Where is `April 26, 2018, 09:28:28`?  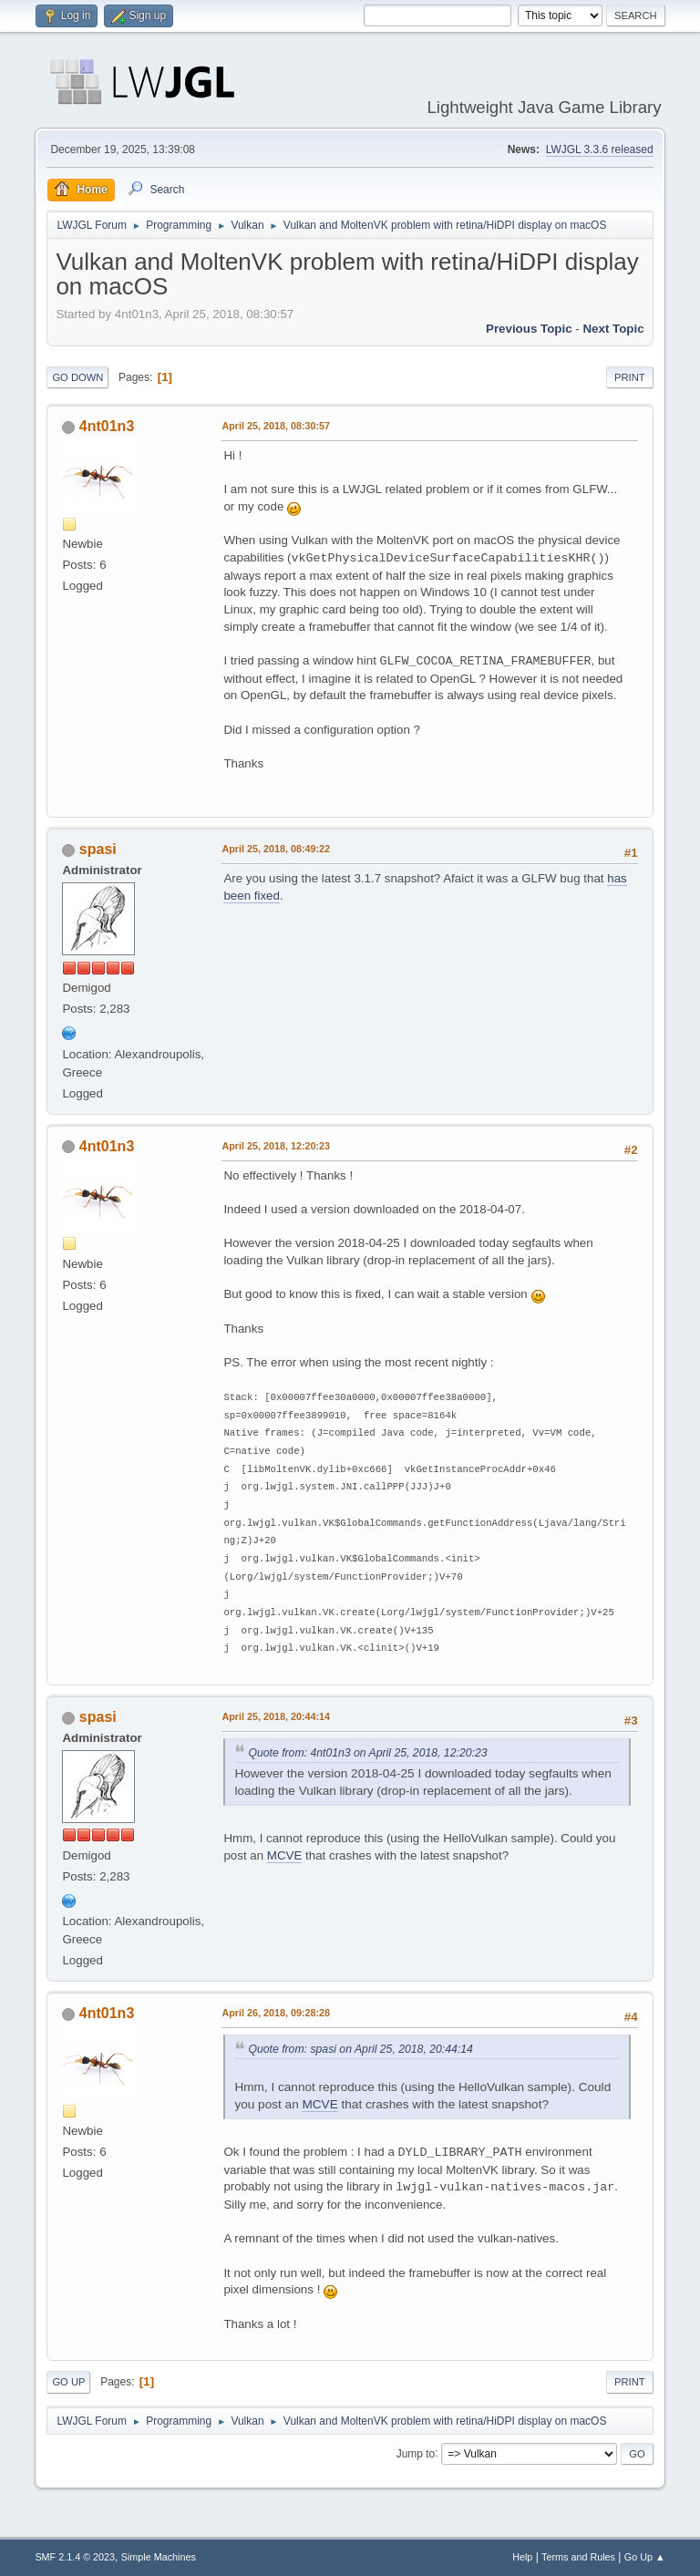
April 26, 2018, 09:28:28 is located at coordinates (275, 2012).